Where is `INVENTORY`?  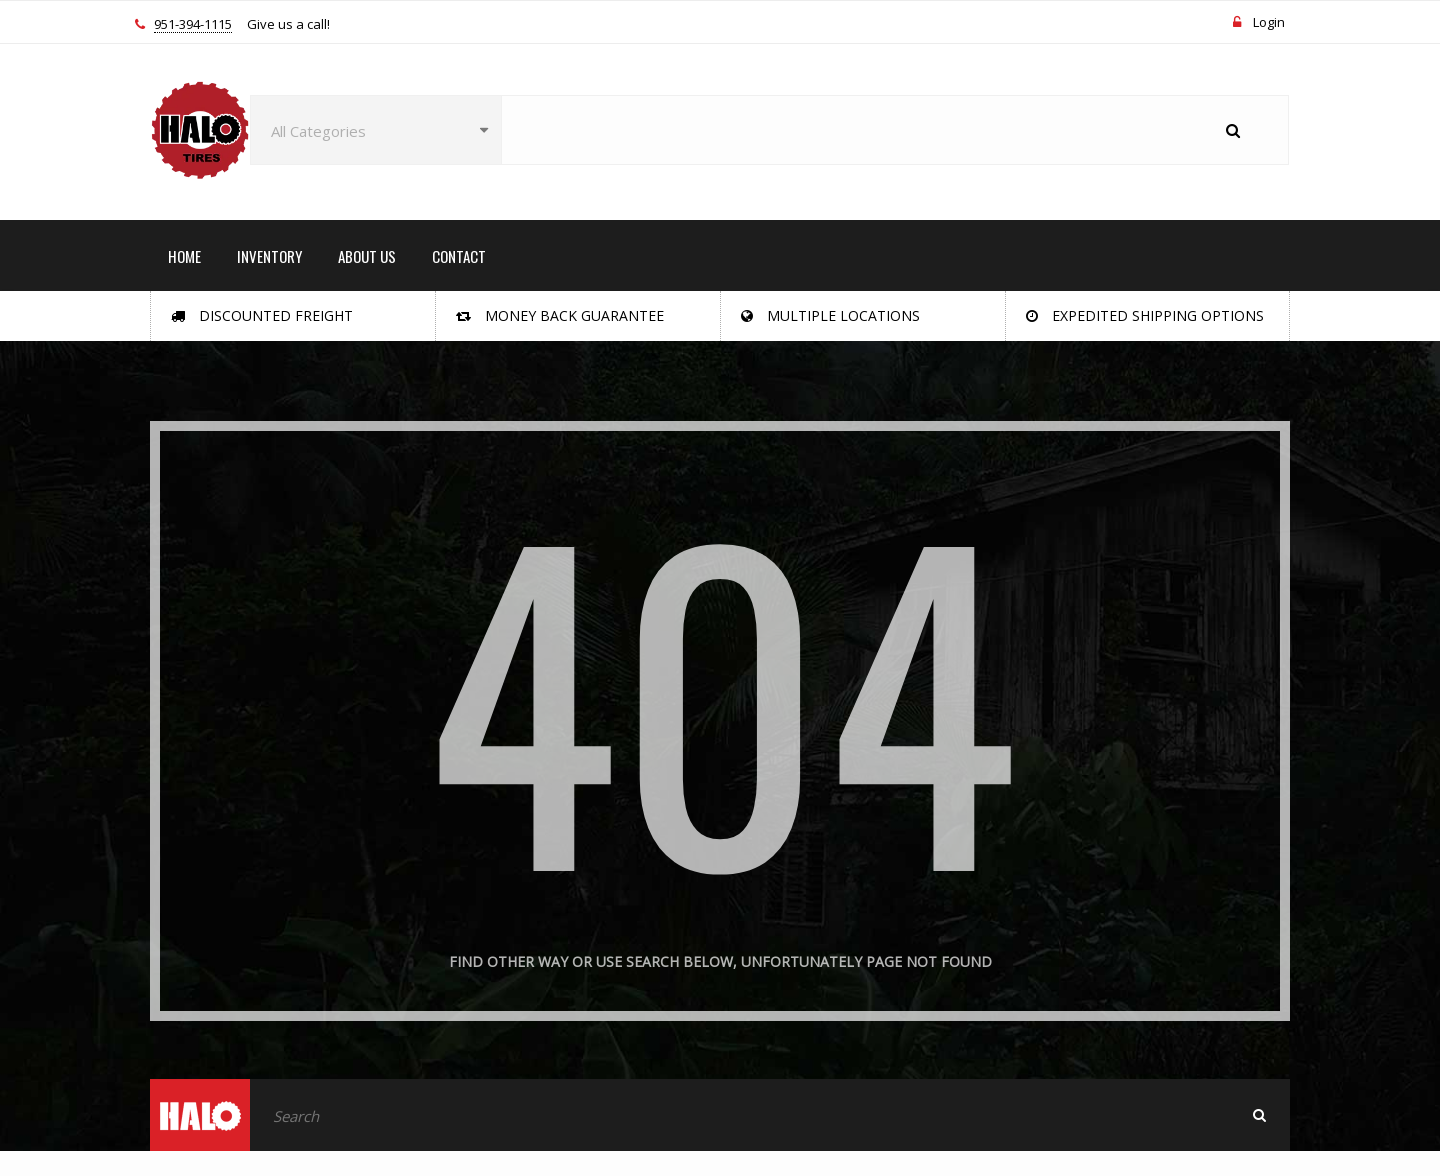 INVENTORY is located at coordinates (269, 256).